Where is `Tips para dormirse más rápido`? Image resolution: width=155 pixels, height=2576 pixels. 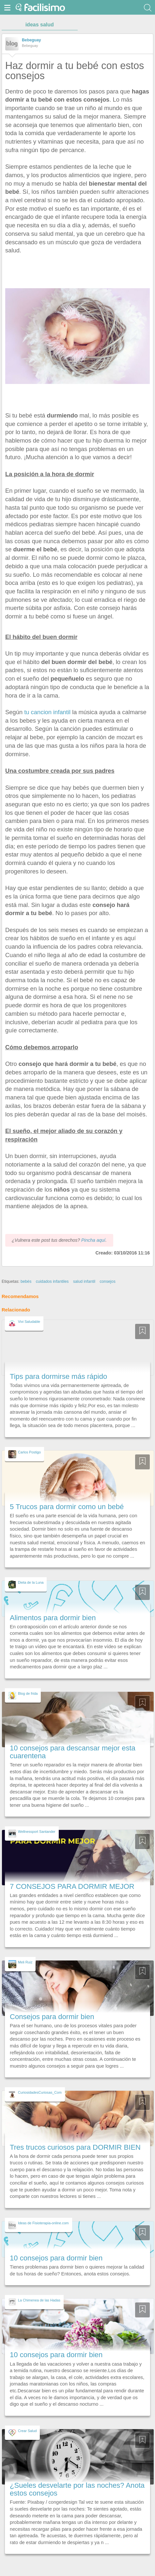 Tips para dormirse más rápido is located at coordinates (58, 1376).